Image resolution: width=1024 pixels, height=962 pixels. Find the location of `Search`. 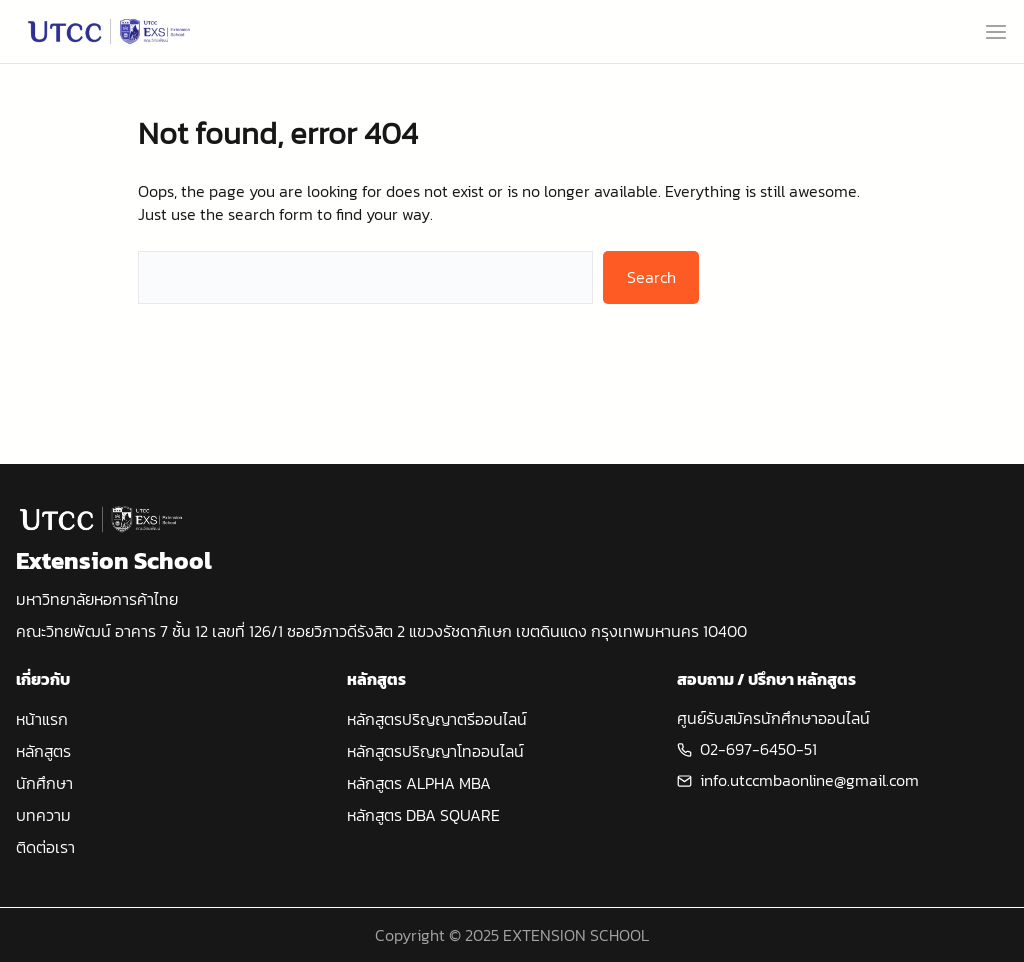

Search is located at coordinates (651, 277).